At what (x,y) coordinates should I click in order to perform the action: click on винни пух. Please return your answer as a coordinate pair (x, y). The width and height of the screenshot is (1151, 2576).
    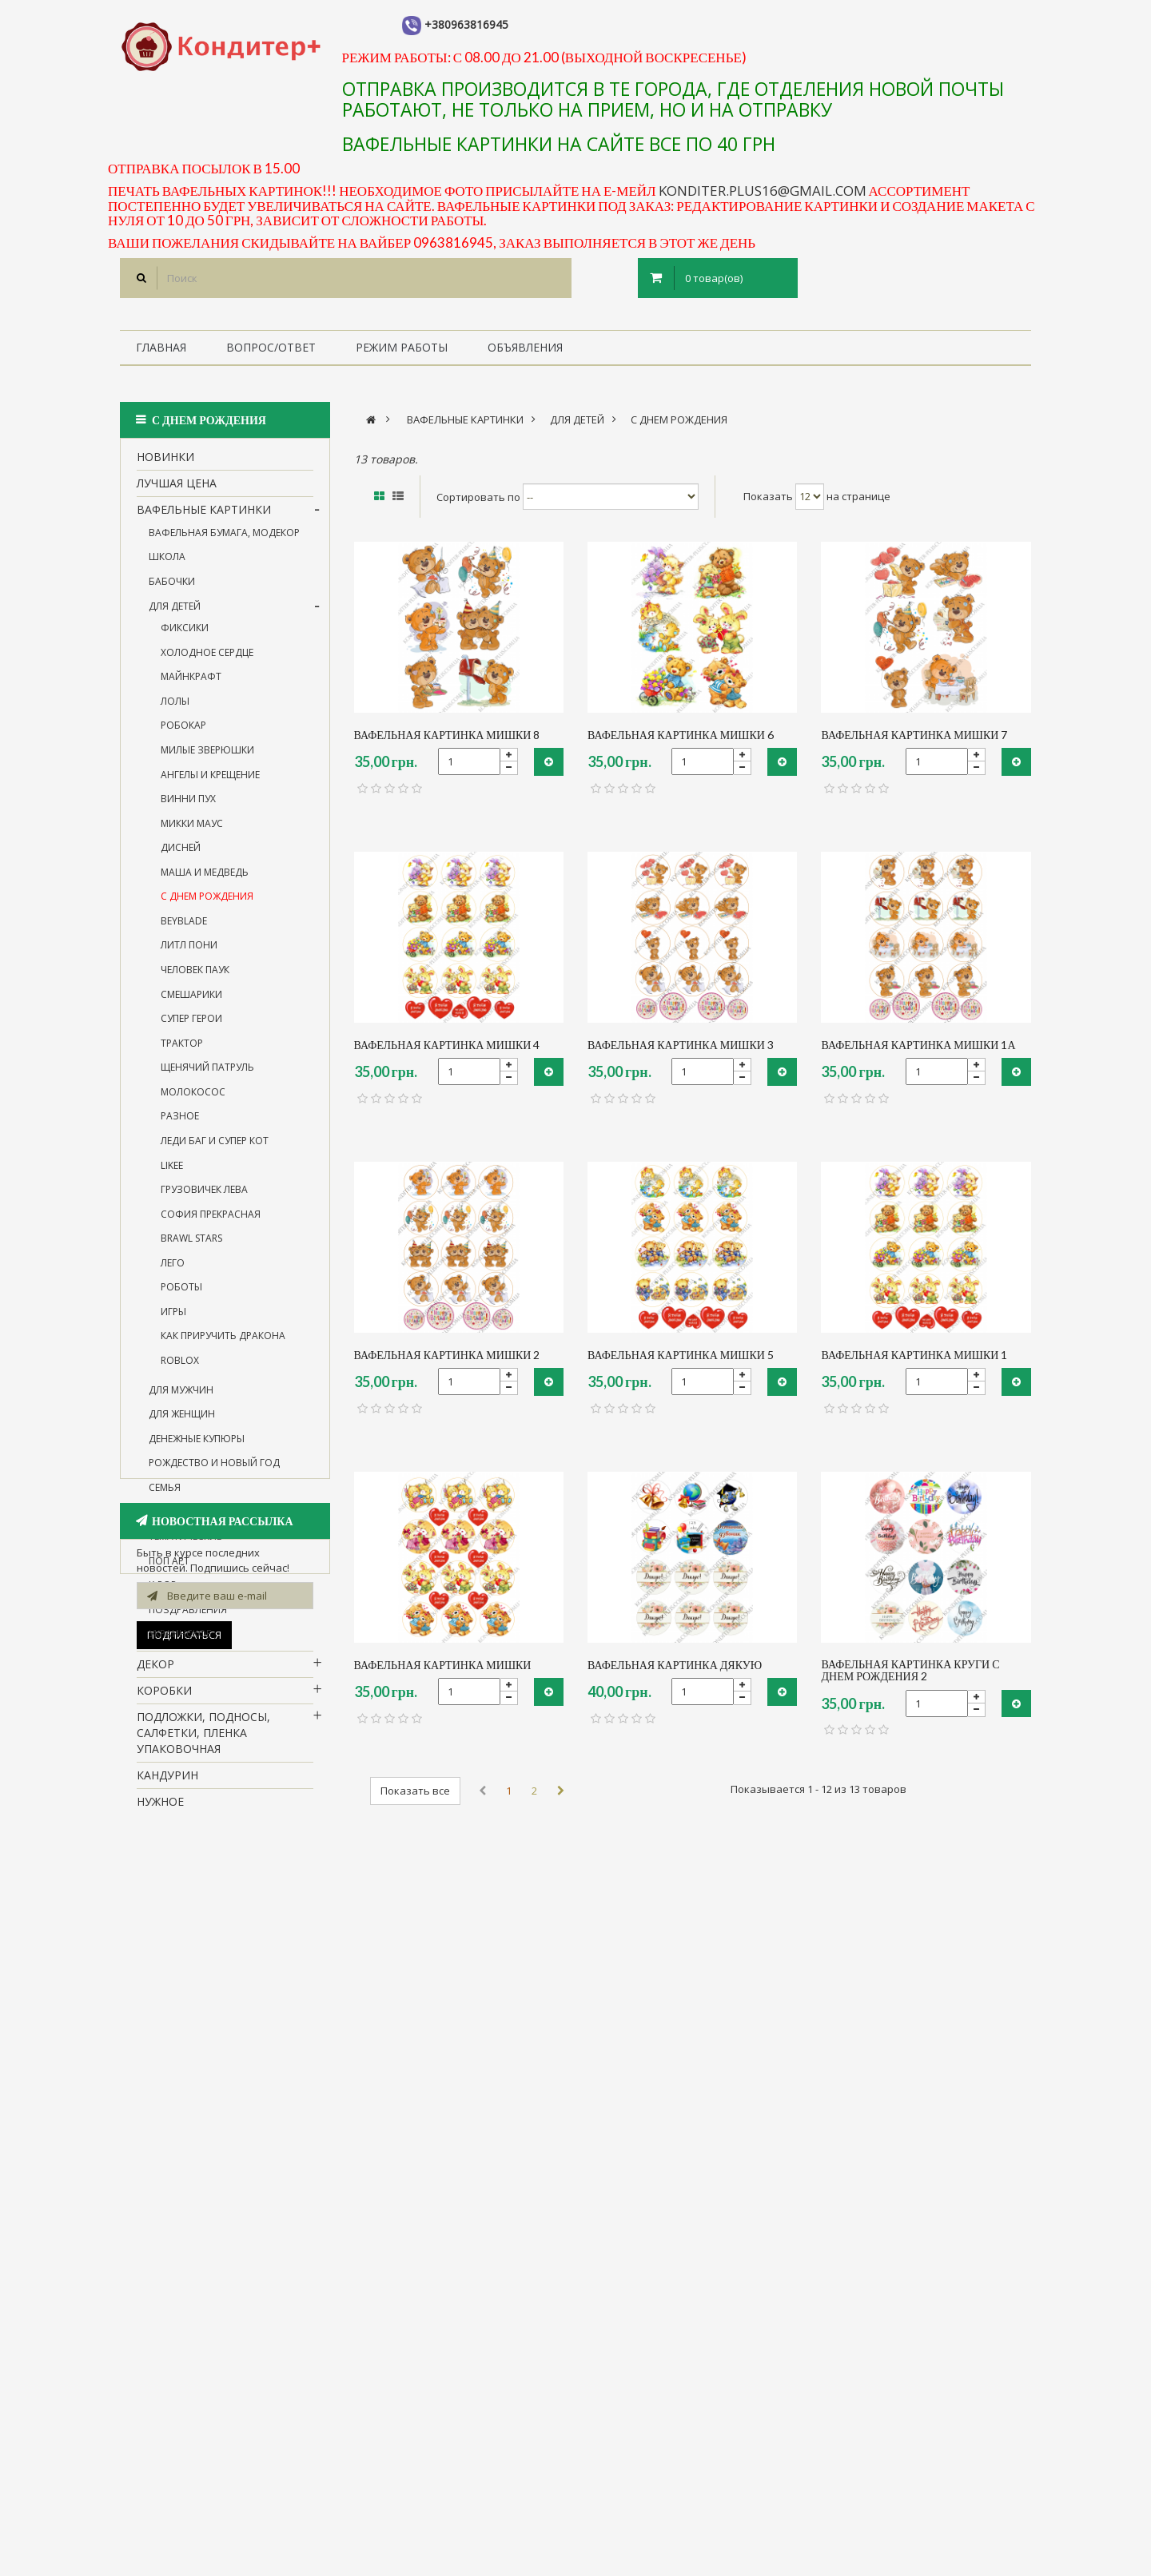
    Looking at the image, I should click on (188, 809).